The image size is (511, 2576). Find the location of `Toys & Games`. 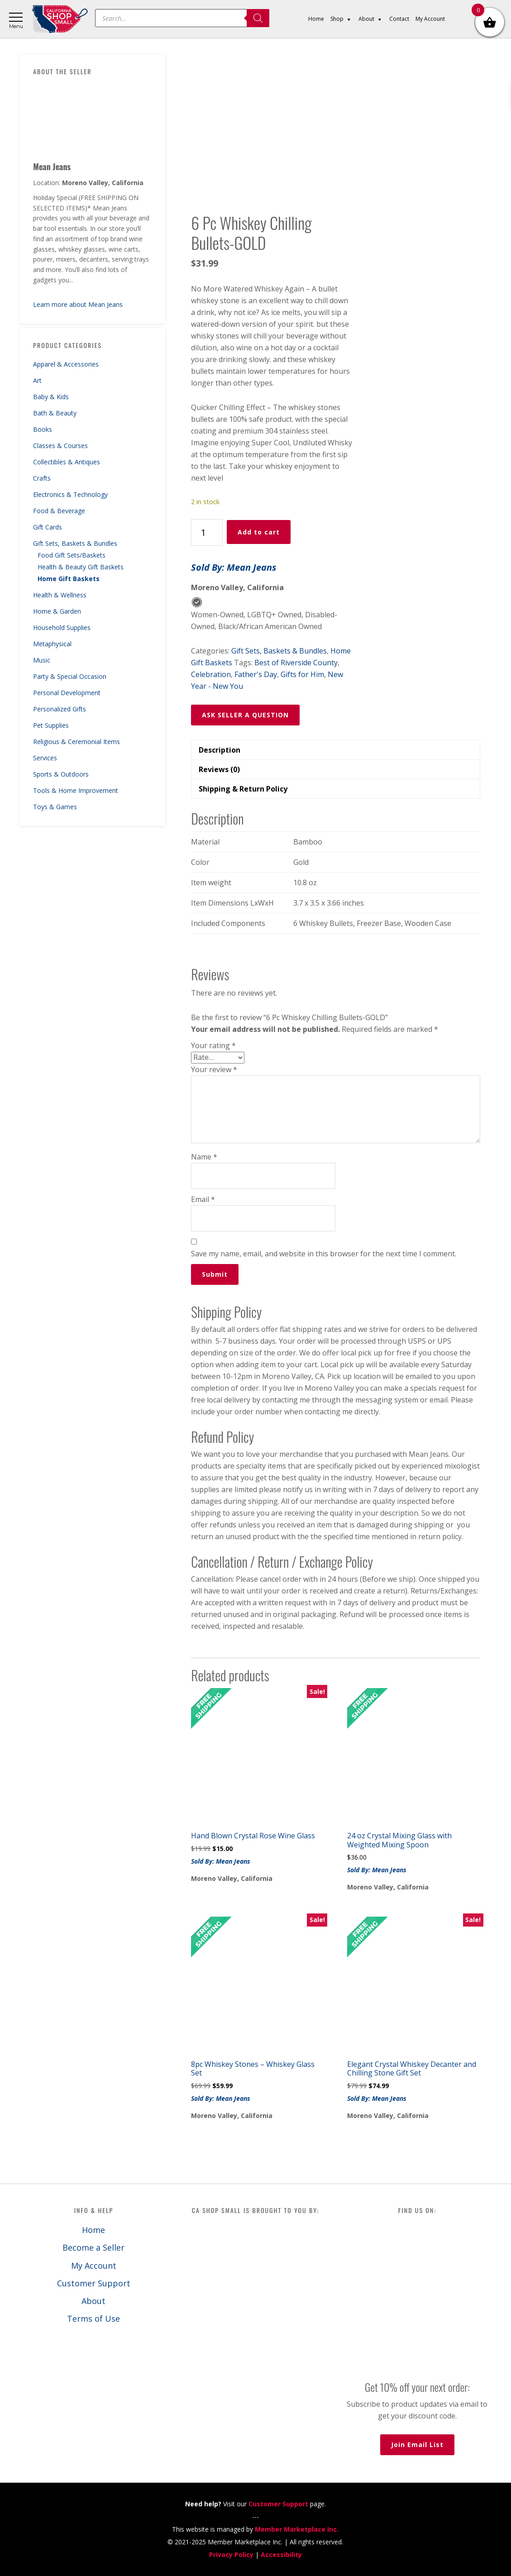

Toys & Games is located at coordinates (55, 806).